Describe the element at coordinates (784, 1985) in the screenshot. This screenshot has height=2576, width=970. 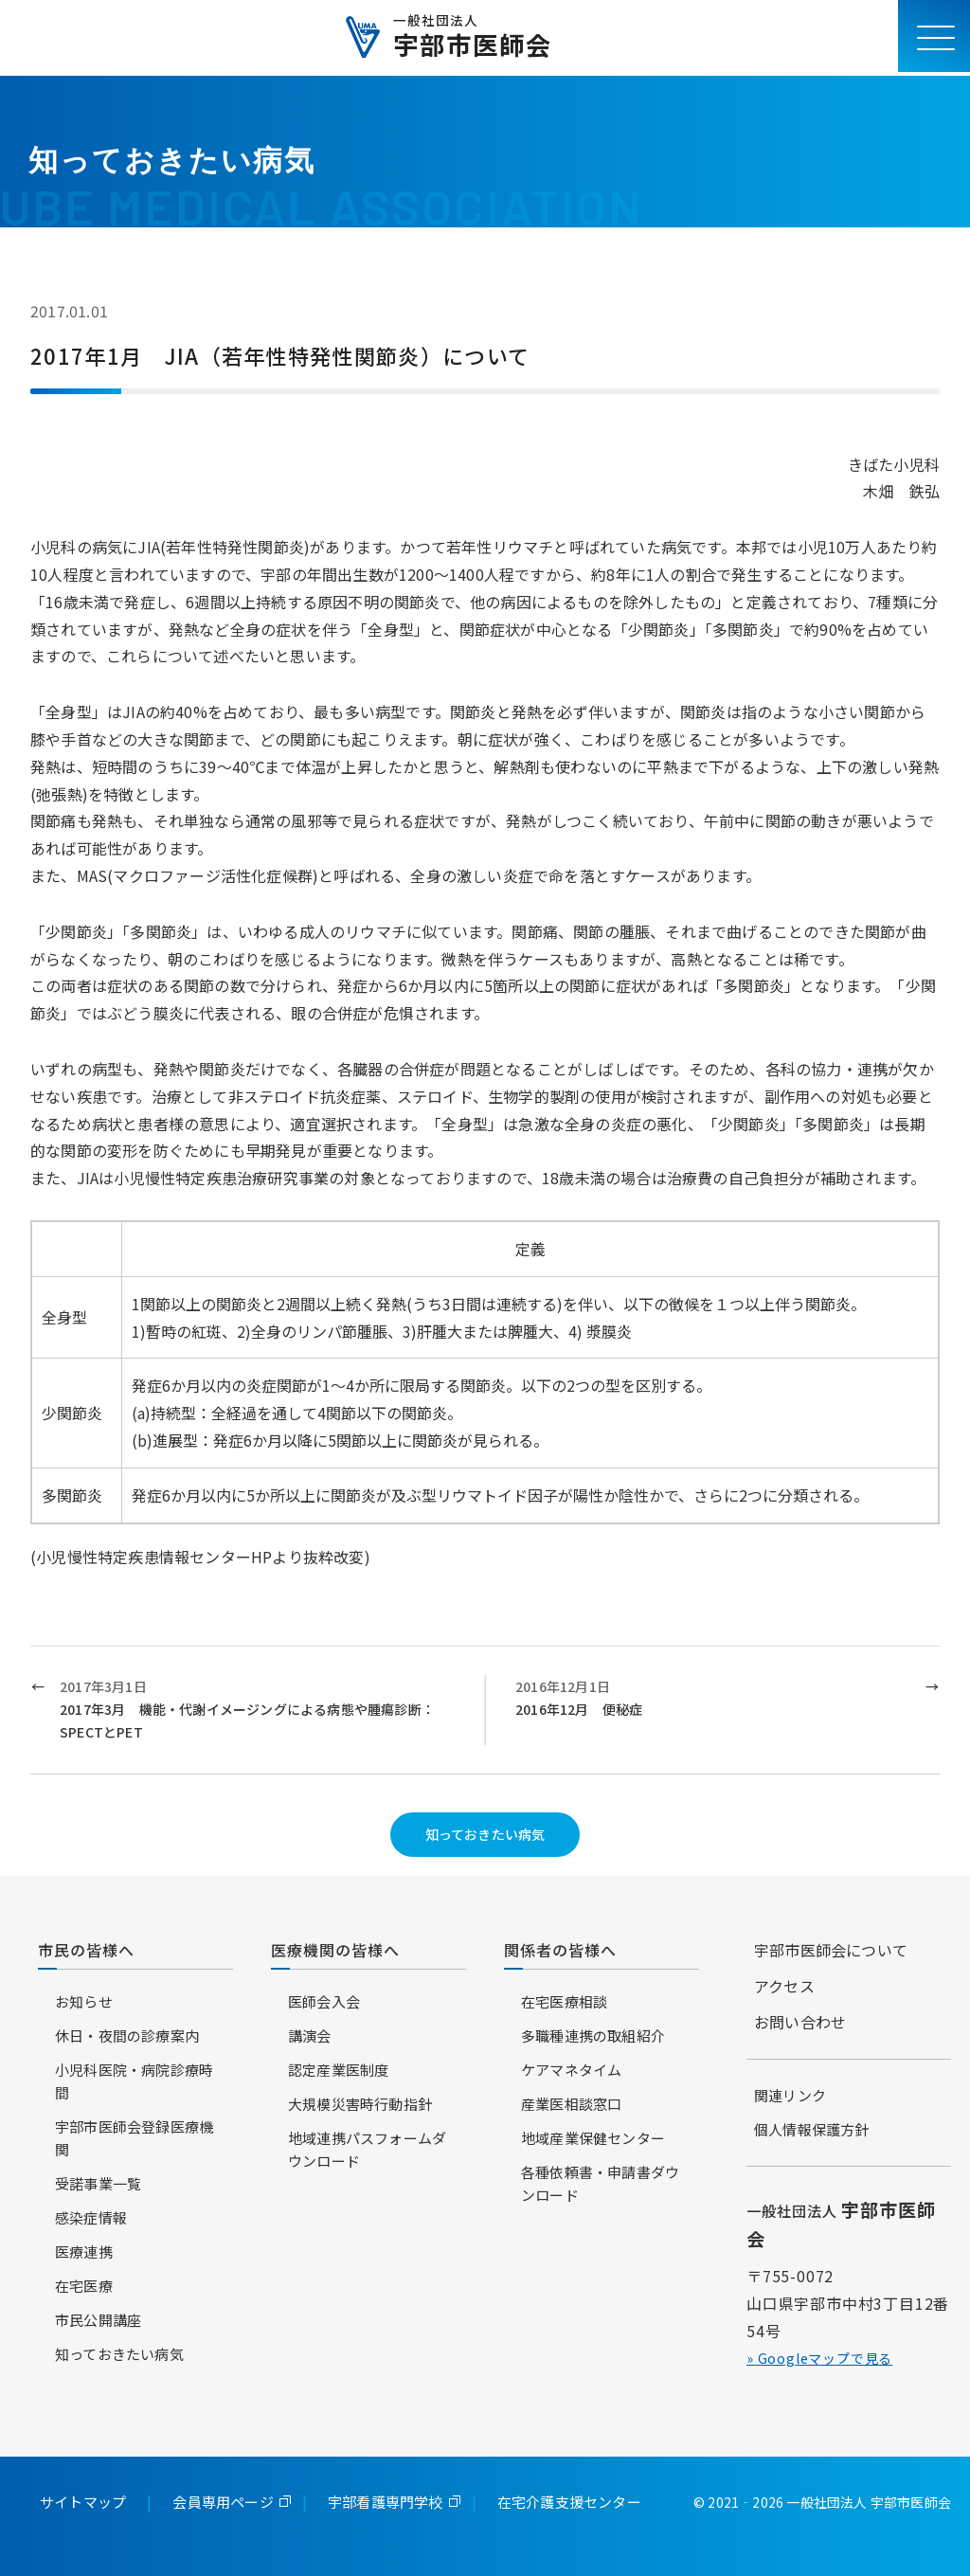
I see `アクセス` at that location.